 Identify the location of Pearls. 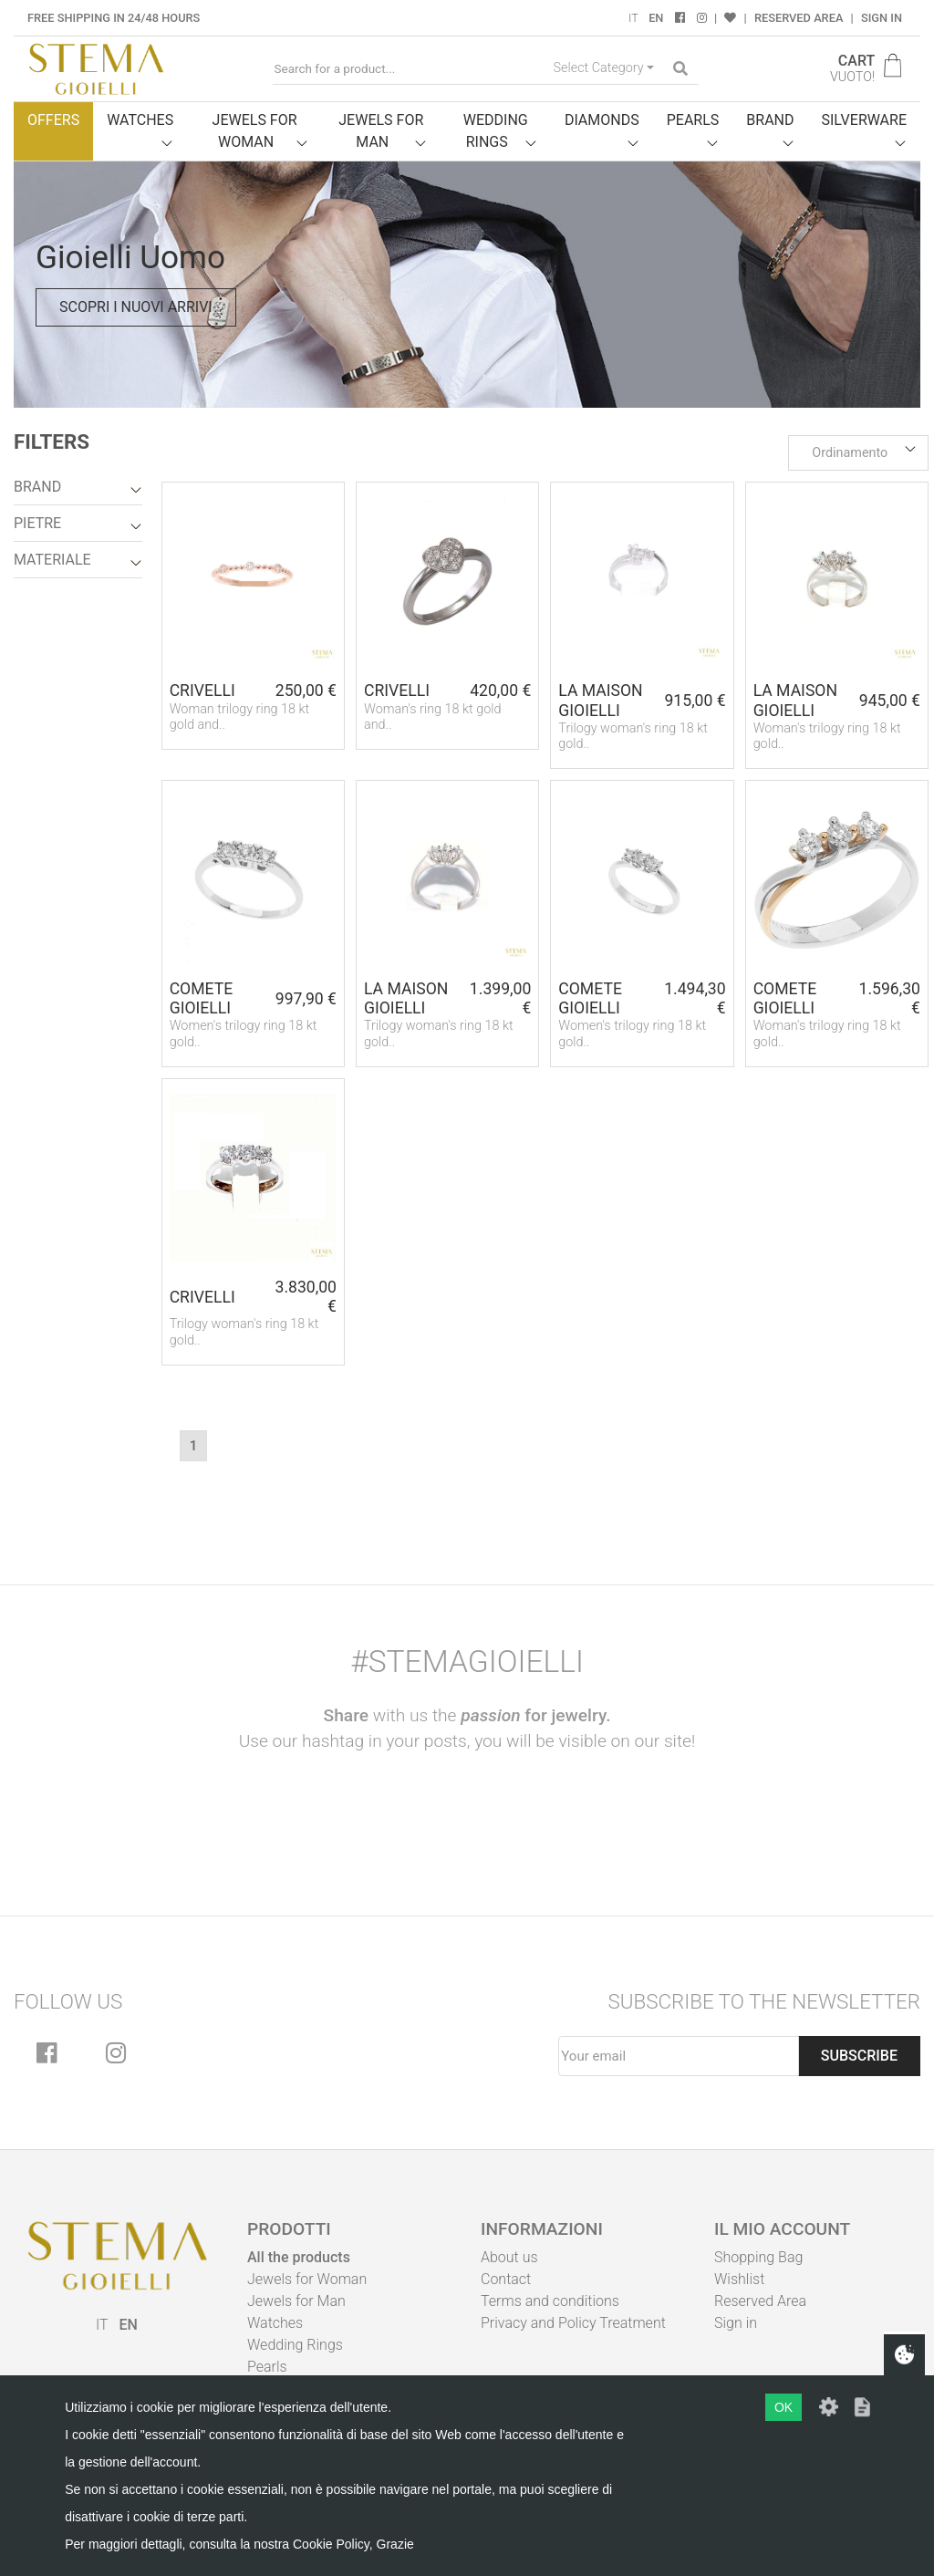
(267, 2366).